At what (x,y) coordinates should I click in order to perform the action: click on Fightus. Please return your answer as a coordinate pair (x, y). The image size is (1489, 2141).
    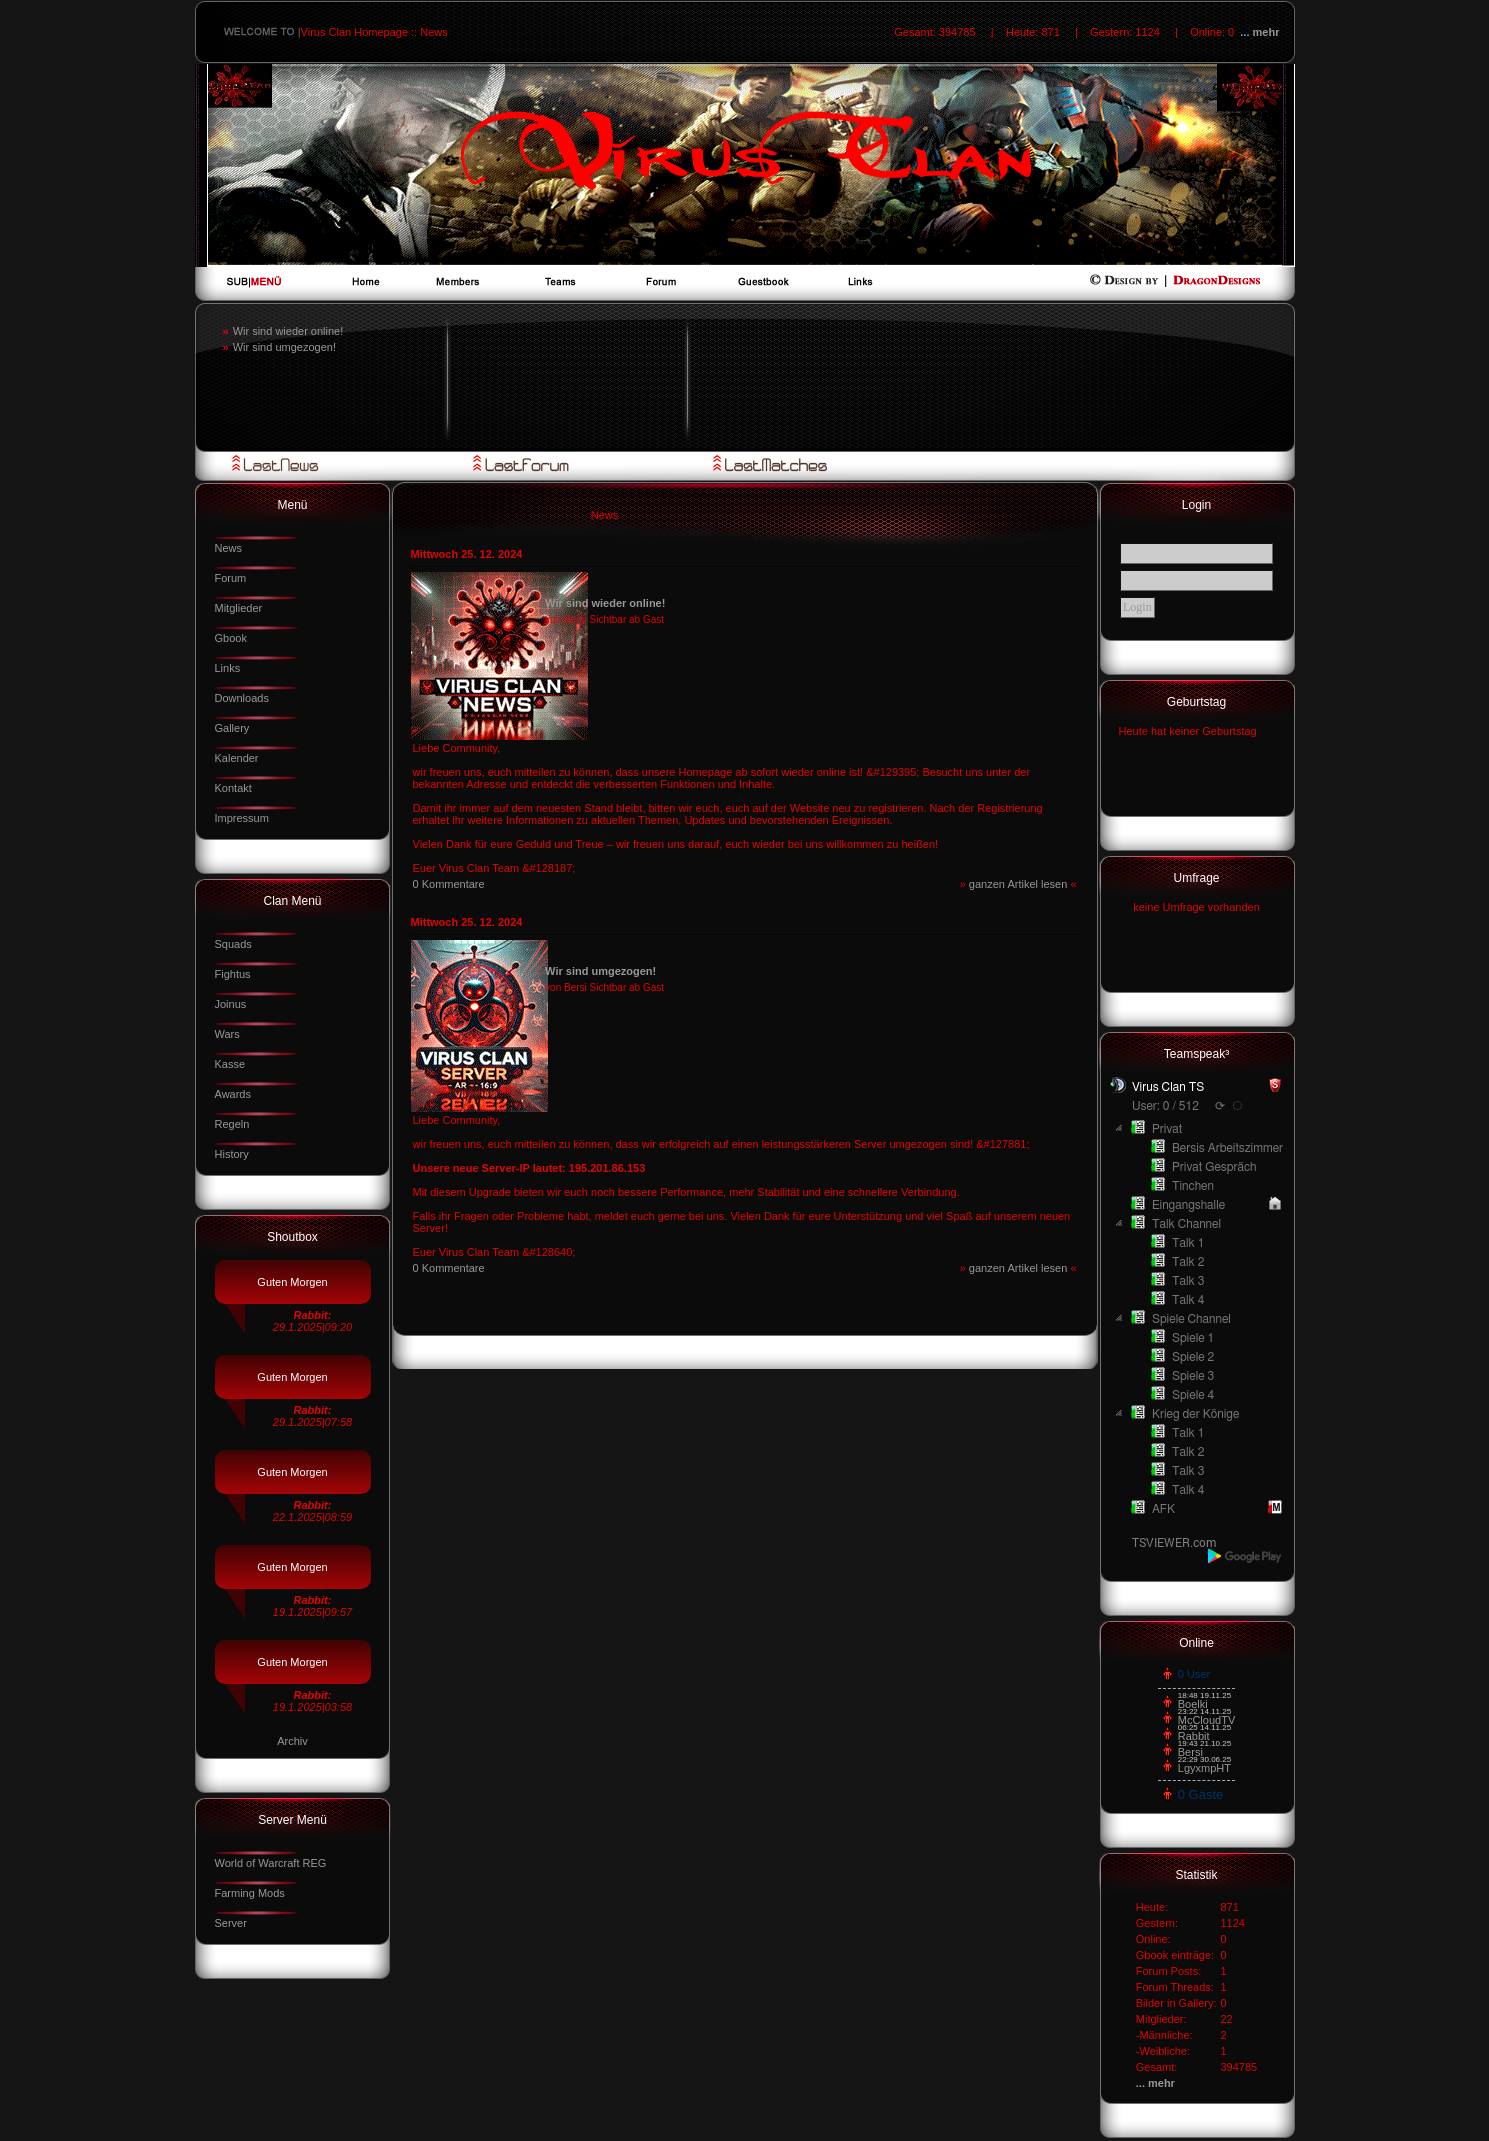
    Looking at the image, I should click on (233, 974).